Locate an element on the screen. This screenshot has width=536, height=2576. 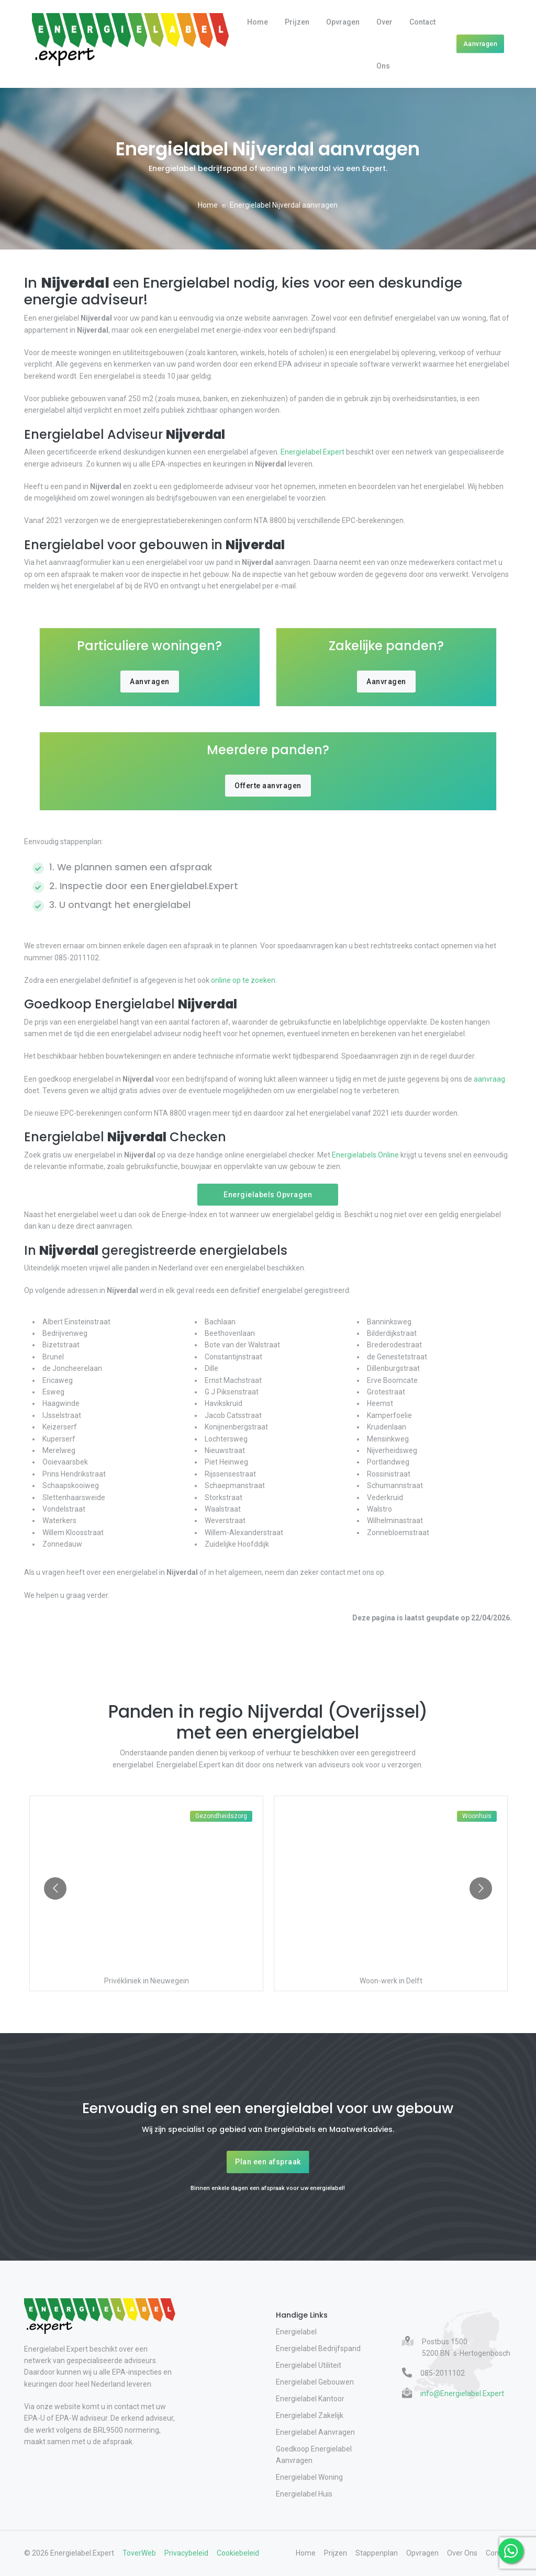
Prijzen is located at coordinates (297, 22).